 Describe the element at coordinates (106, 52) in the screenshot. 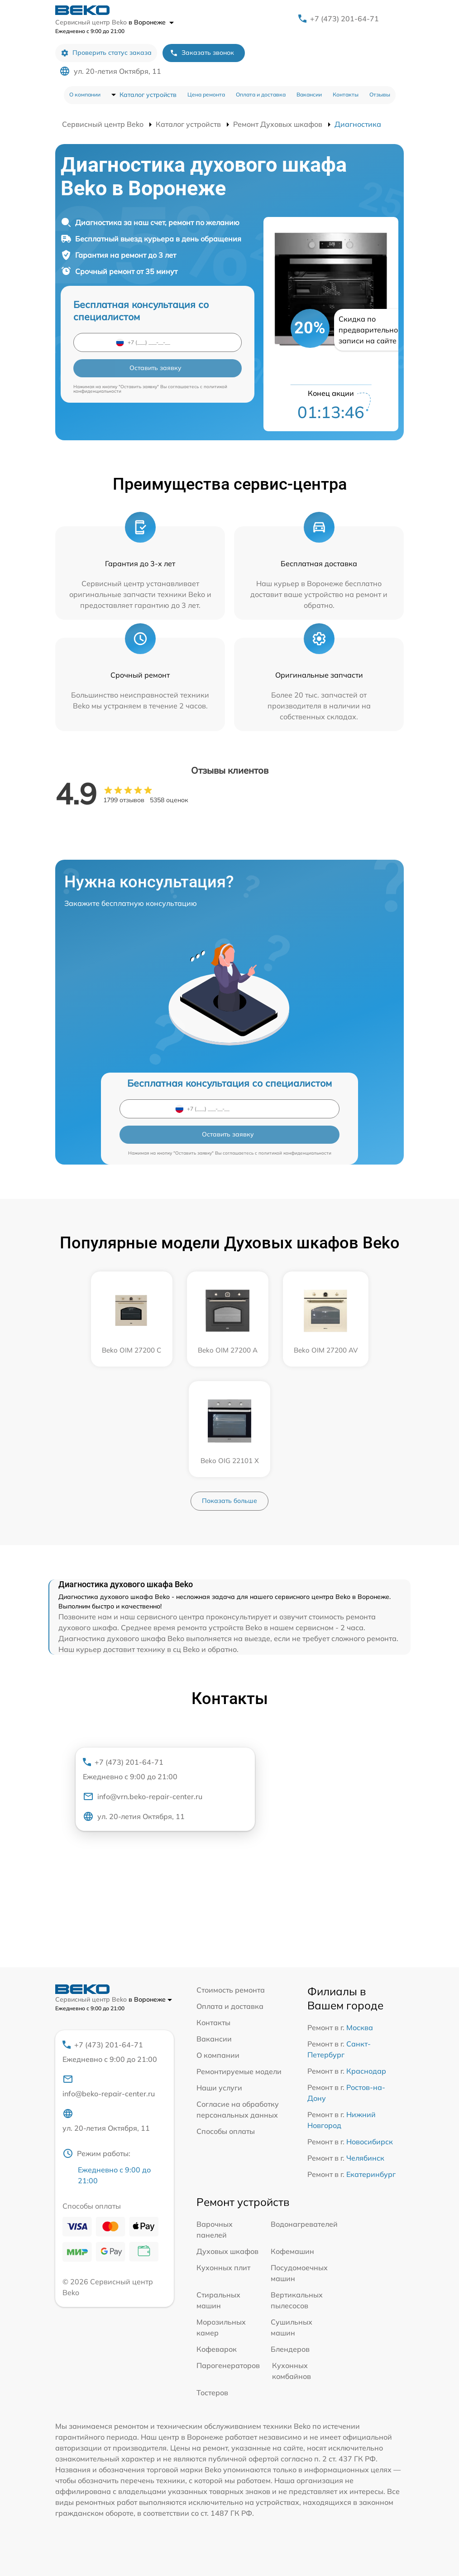

I see `Проверить статус заказа` at that location.